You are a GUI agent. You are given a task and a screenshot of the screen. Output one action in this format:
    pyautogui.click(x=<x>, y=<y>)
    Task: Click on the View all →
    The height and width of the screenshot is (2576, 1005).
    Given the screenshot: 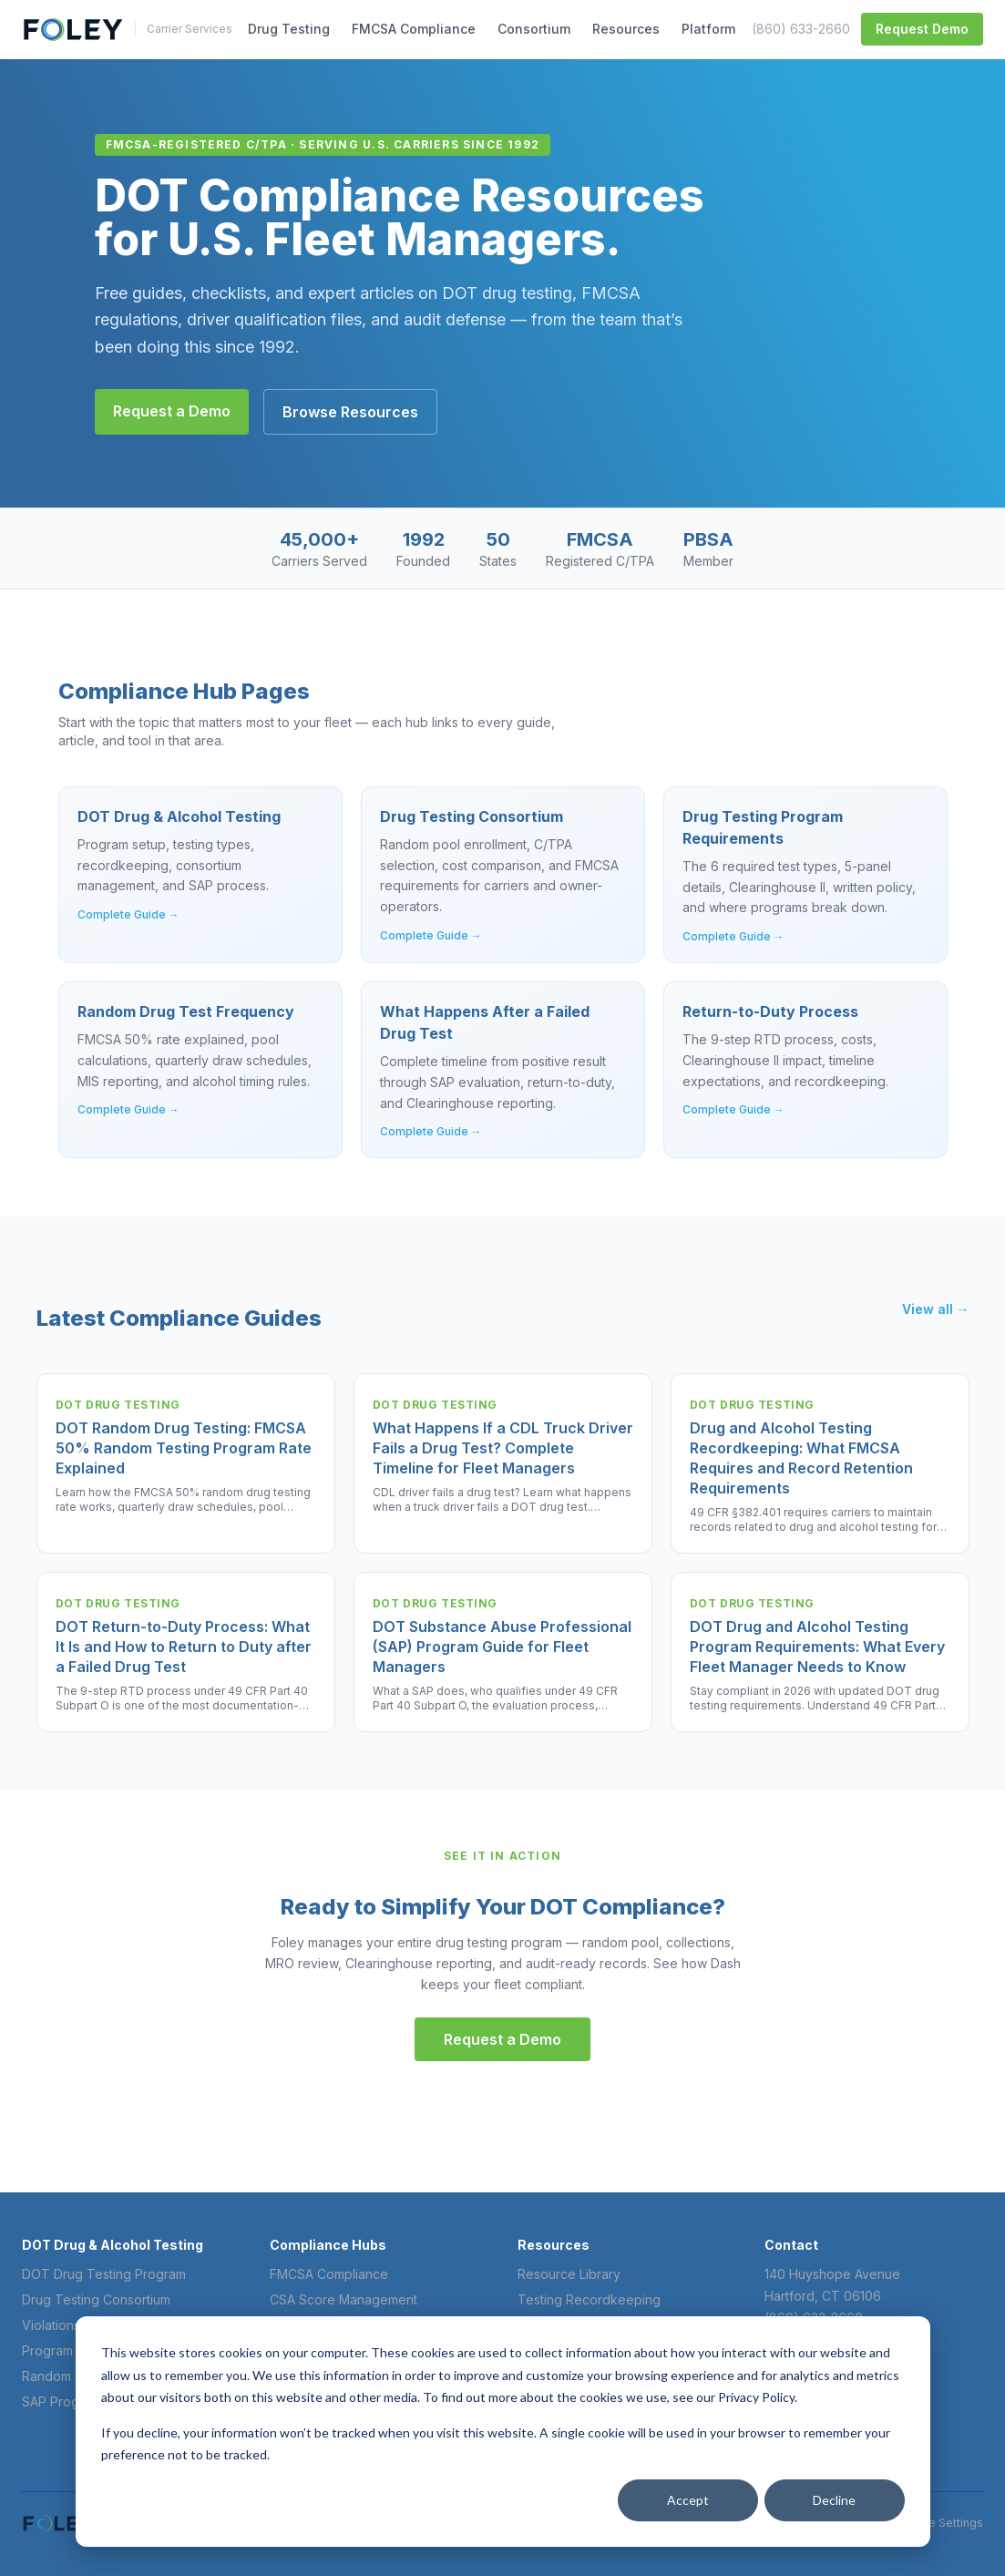 What is the action you would take?
    pyautogui.click(x=935, y=1309)
    